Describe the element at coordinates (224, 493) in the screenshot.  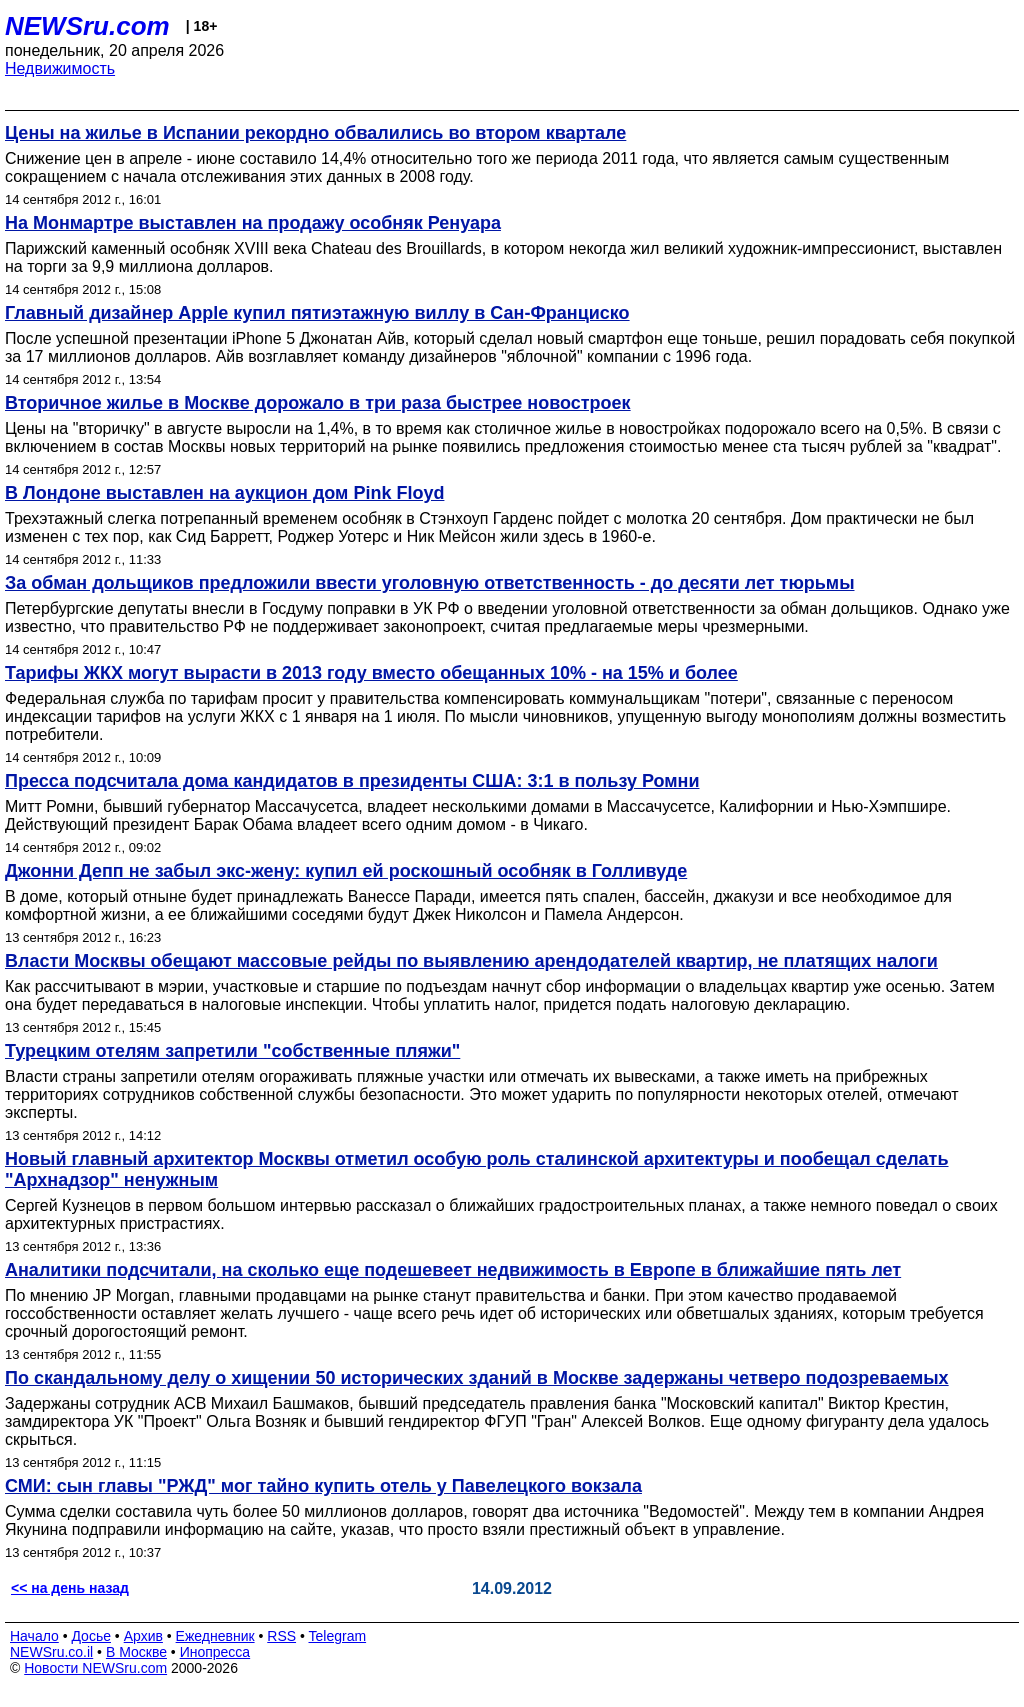
I see `В Лондоне выставлен на аукцион дом Pink Floyd` at that location.